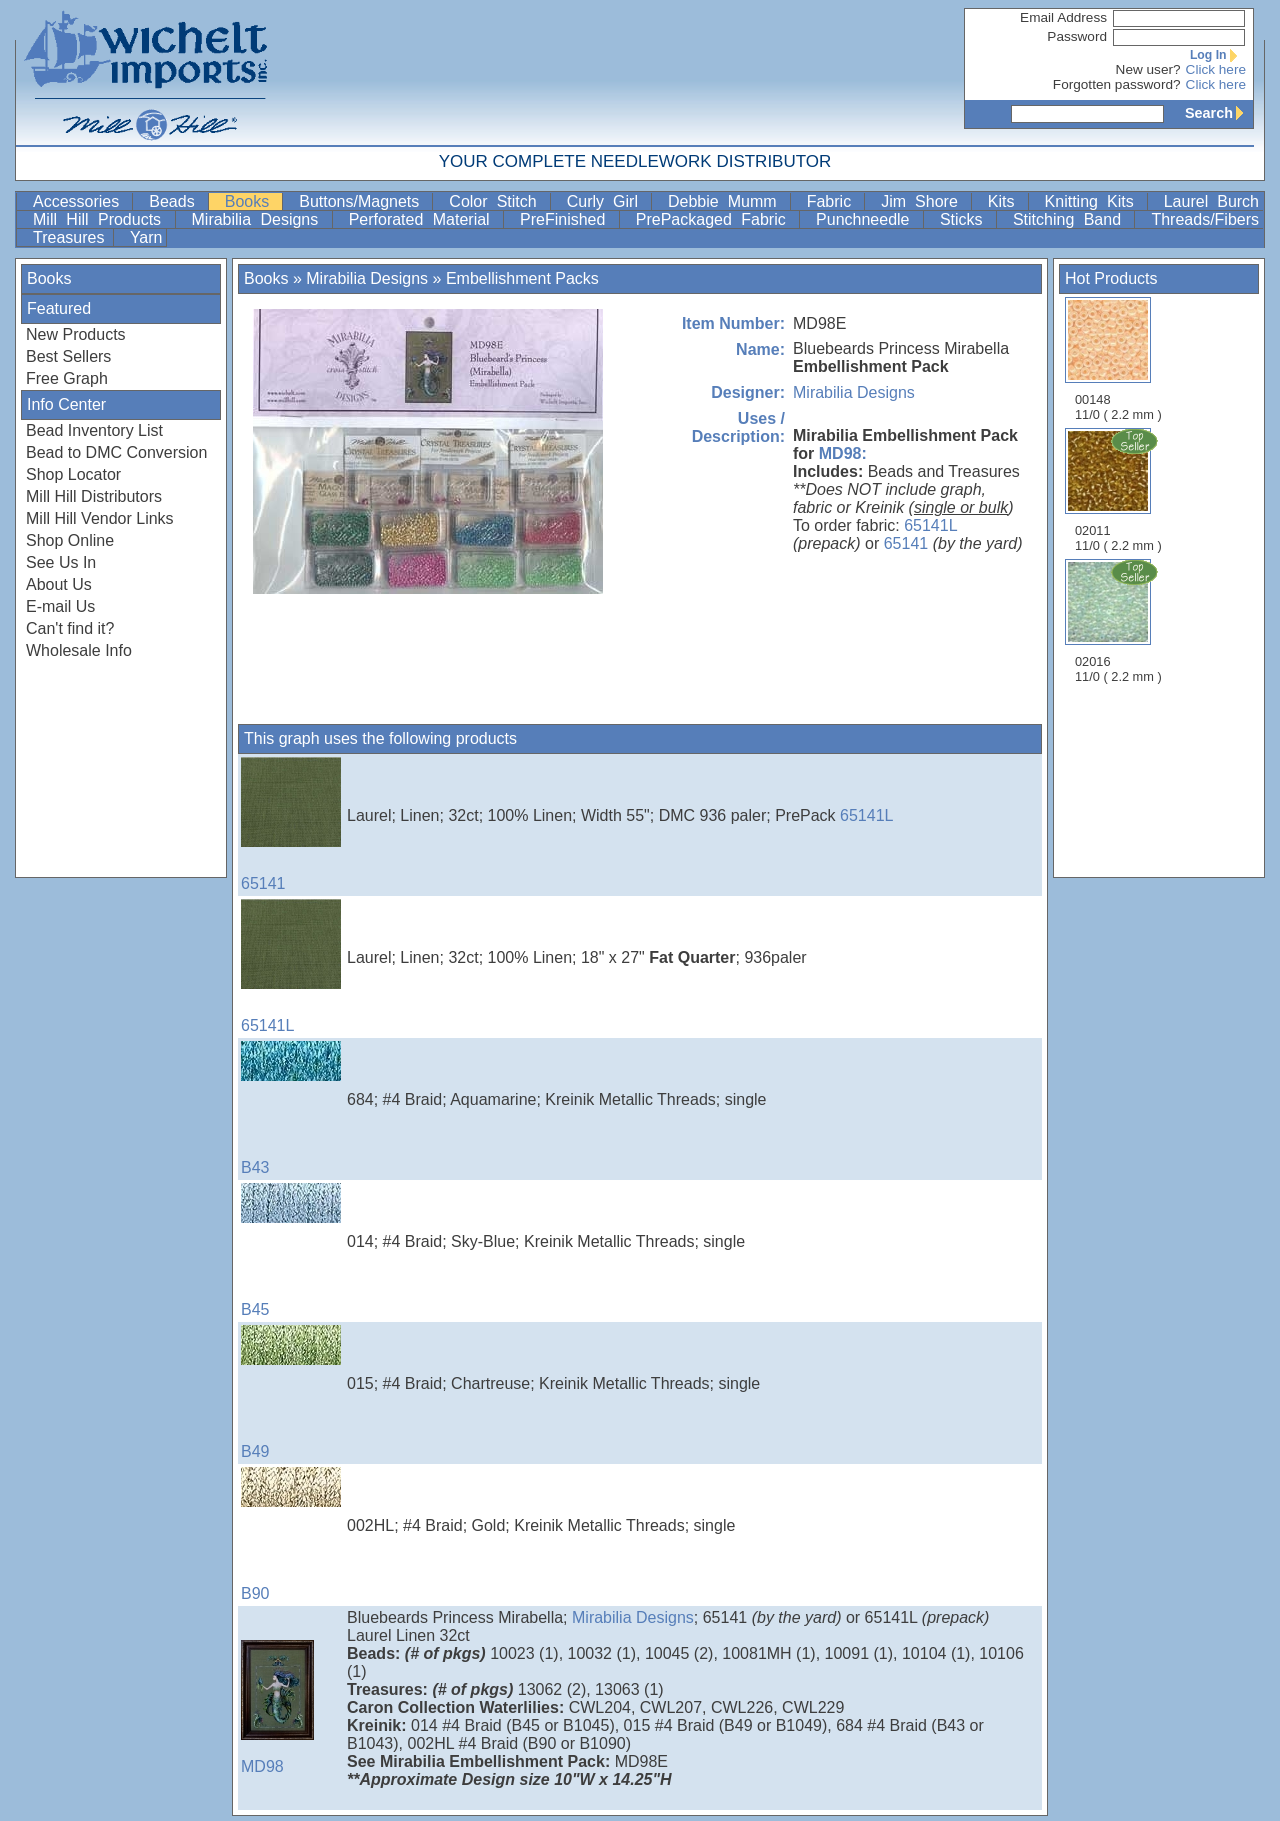 The height and width of the screenshot is (1821, 1280). Describe the element at coordinates (252, 201) in the screenshot. I see `Books` at that location.